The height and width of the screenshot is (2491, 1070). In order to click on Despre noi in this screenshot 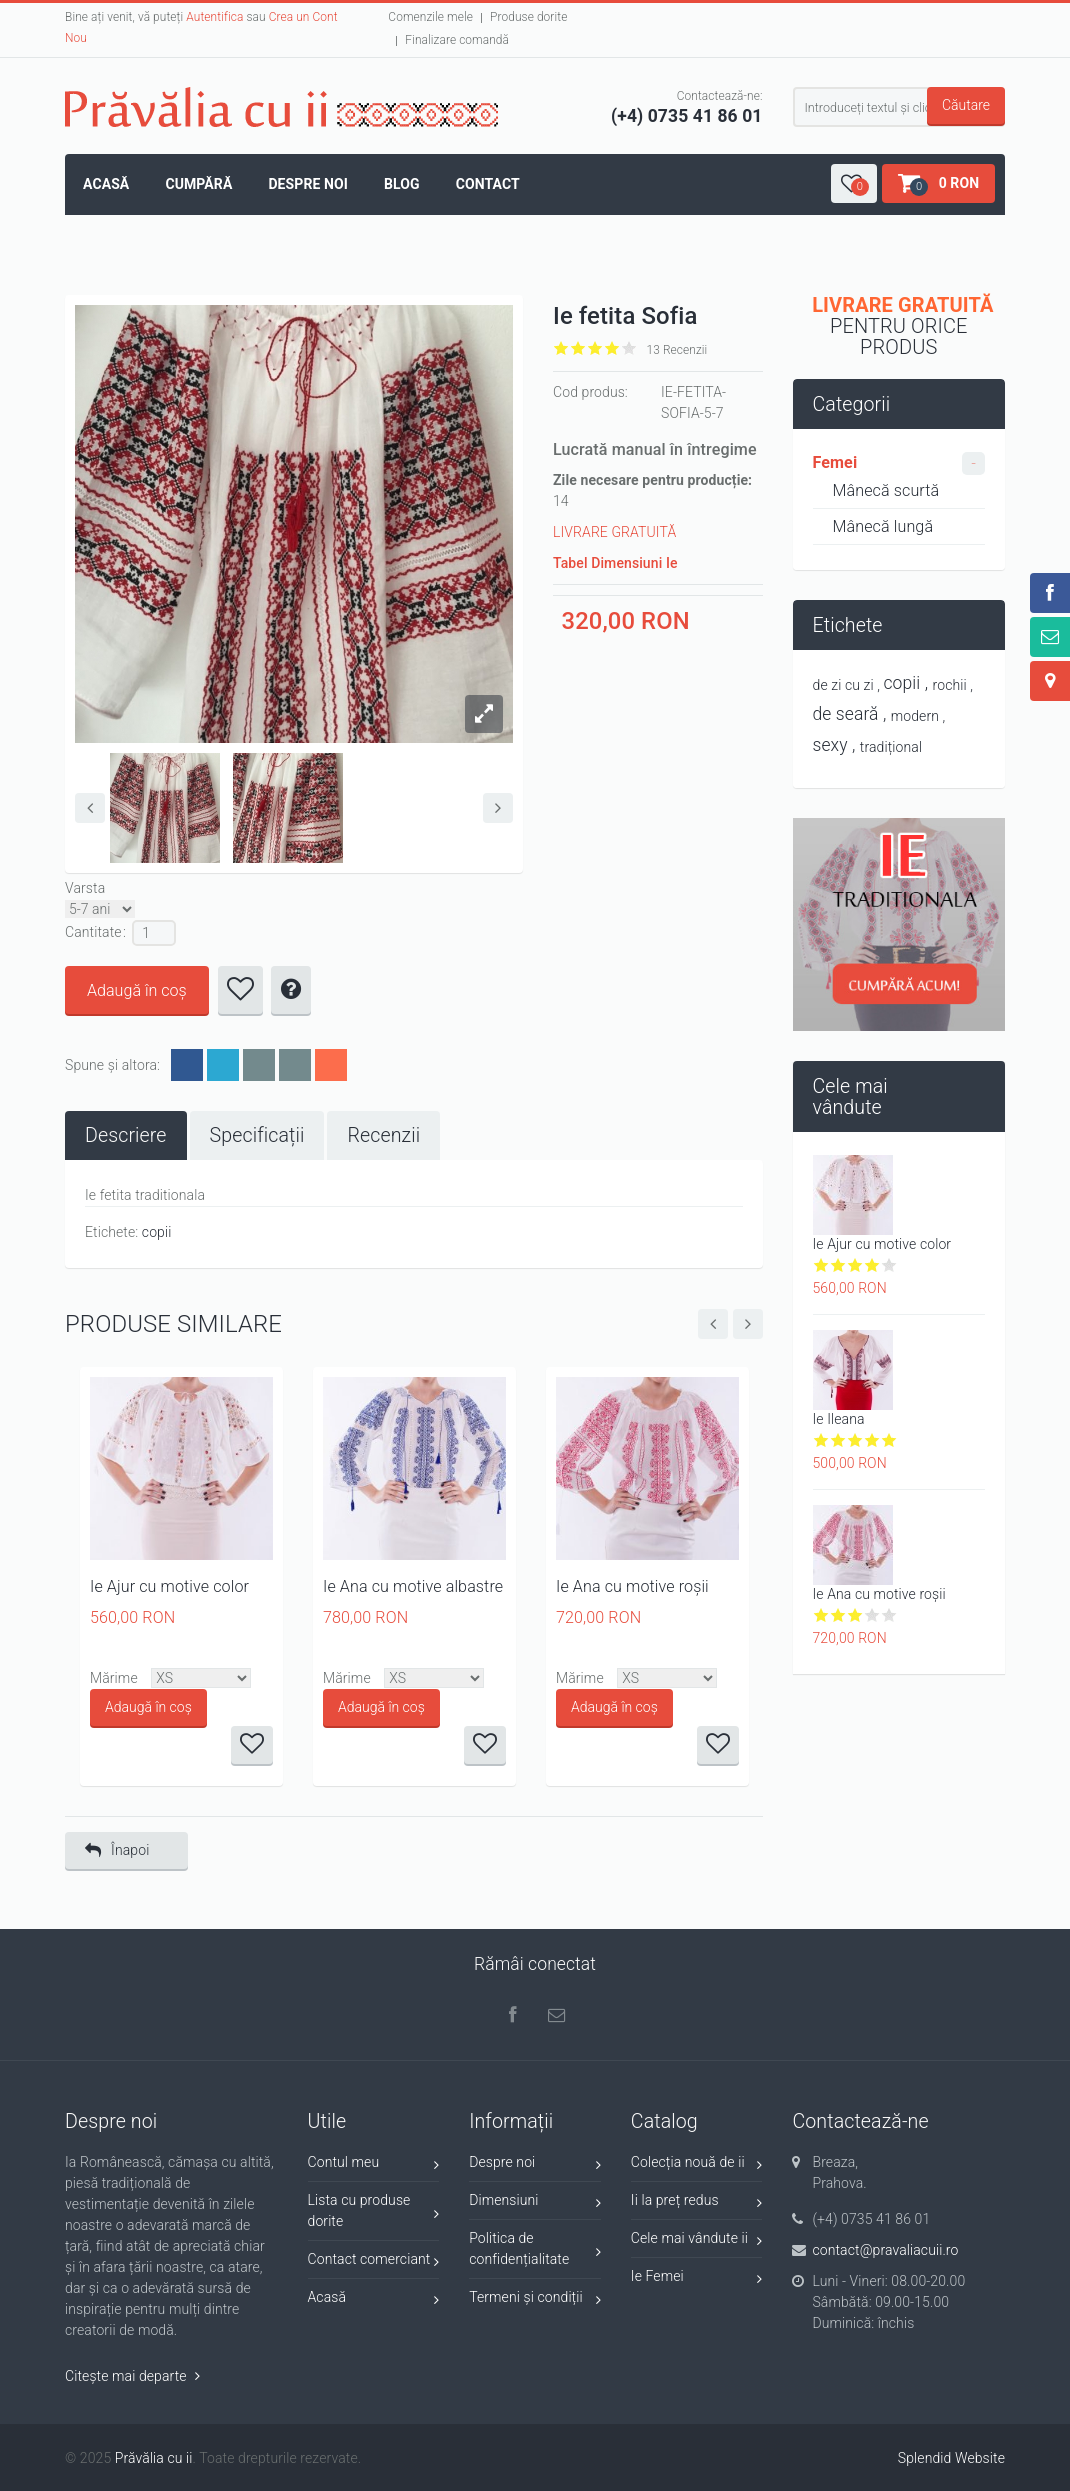, I will do `click(308, 184)`.